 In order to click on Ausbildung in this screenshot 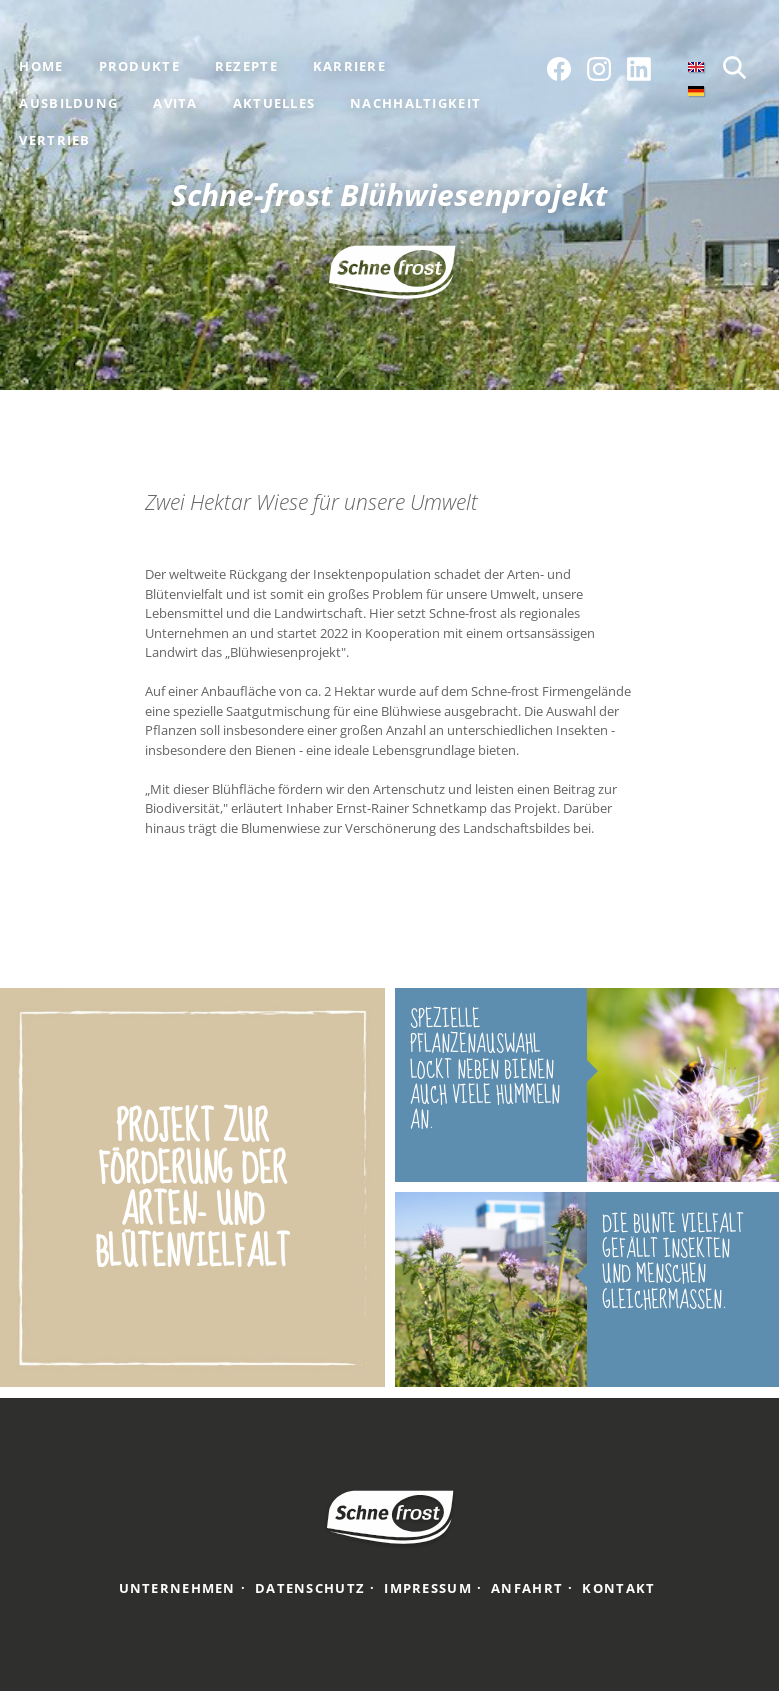, I will do `click(68, 103)`.